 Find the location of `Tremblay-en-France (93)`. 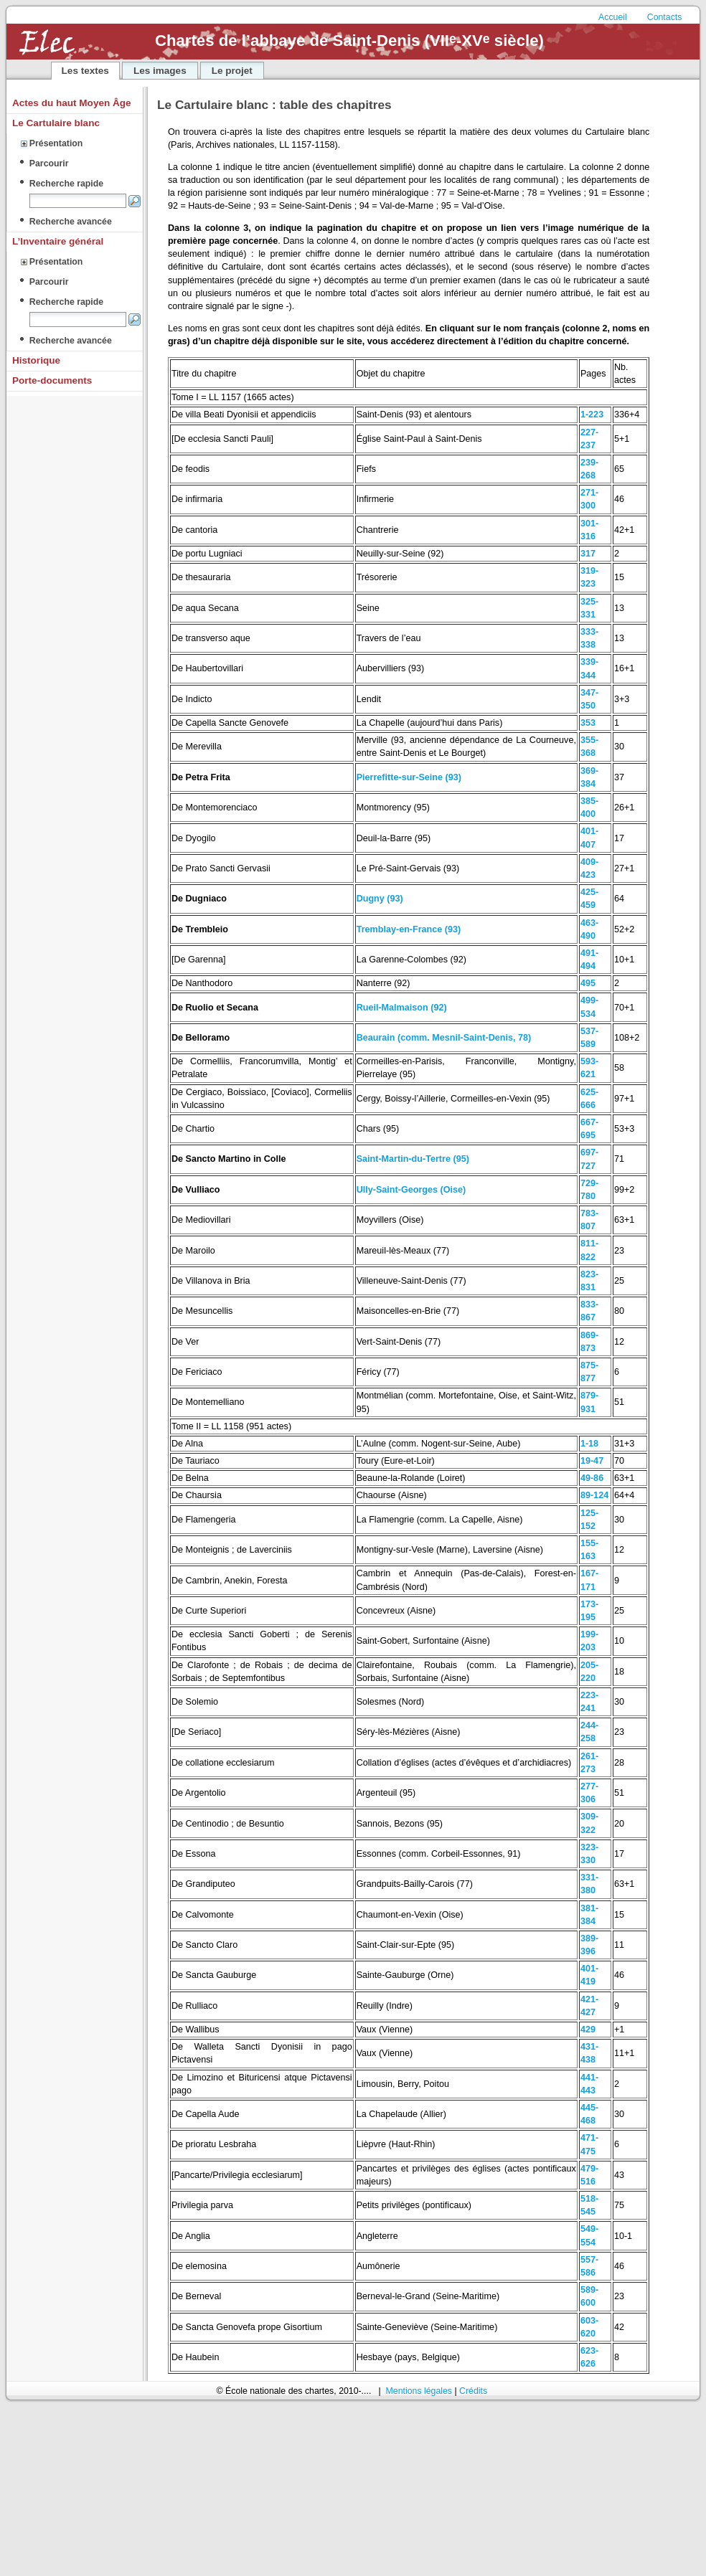

Tremblay-en-France (93) is located at coordinates (409, 929).